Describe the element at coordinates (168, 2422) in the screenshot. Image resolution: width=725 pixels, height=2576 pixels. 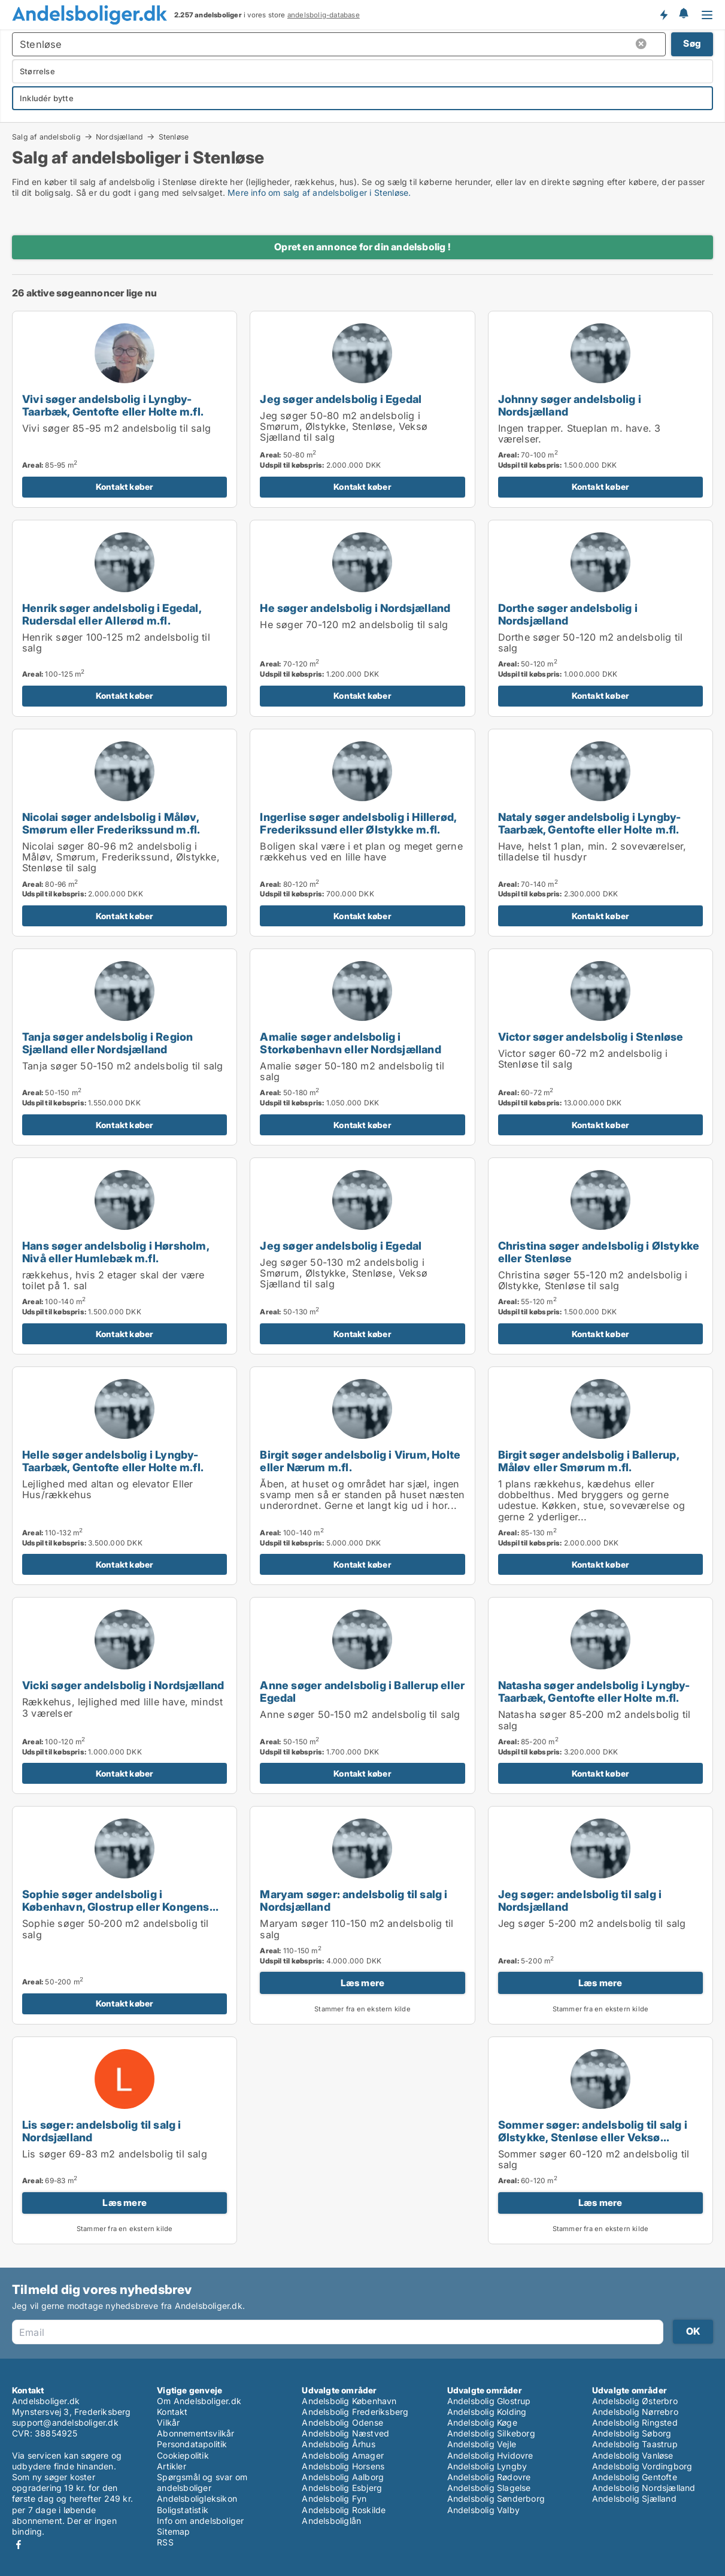
I see `Vilkår` at that location.